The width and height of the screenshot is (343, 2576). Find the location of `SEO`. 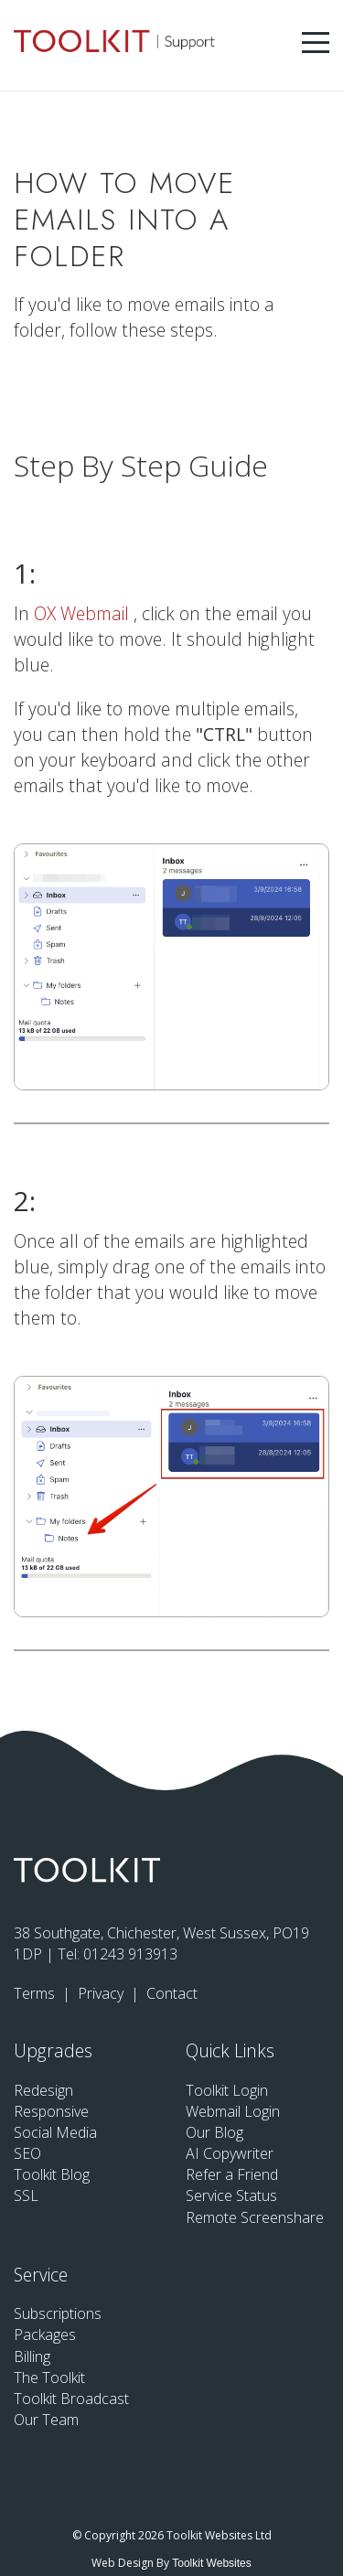

SEO is located at coordinates (27, 2153).